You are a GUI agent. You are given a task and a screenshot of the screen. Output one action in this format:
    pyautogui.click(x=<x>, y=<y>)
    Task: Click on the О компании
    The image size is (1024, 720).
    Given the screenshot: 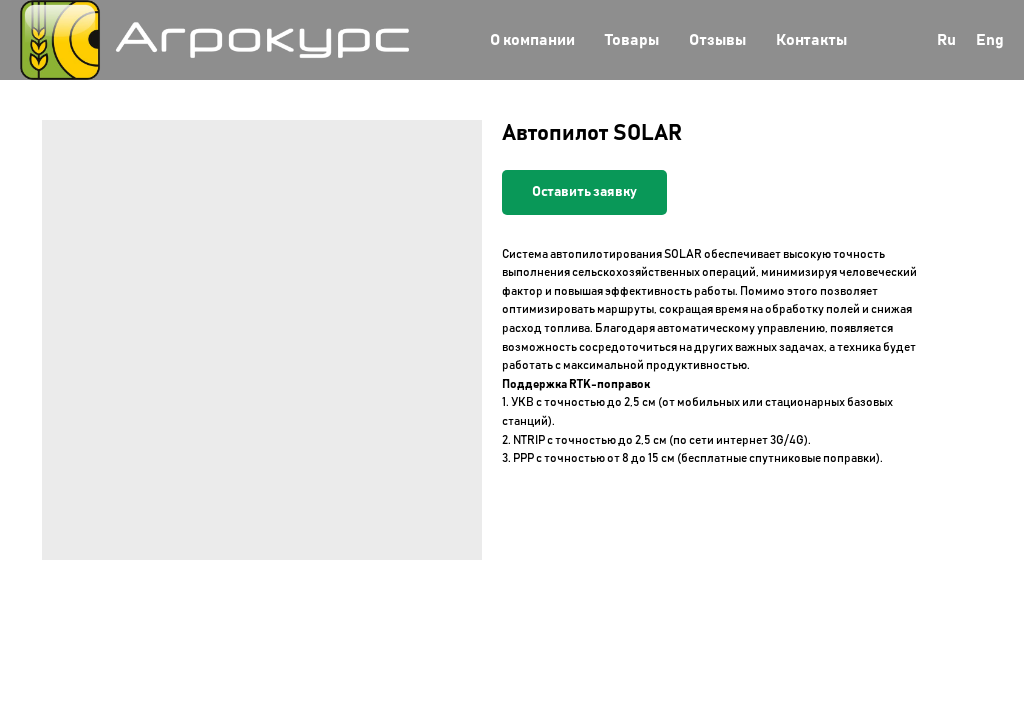 What is the action you would take?
    pyautogui.click(x=532, y=40)
    